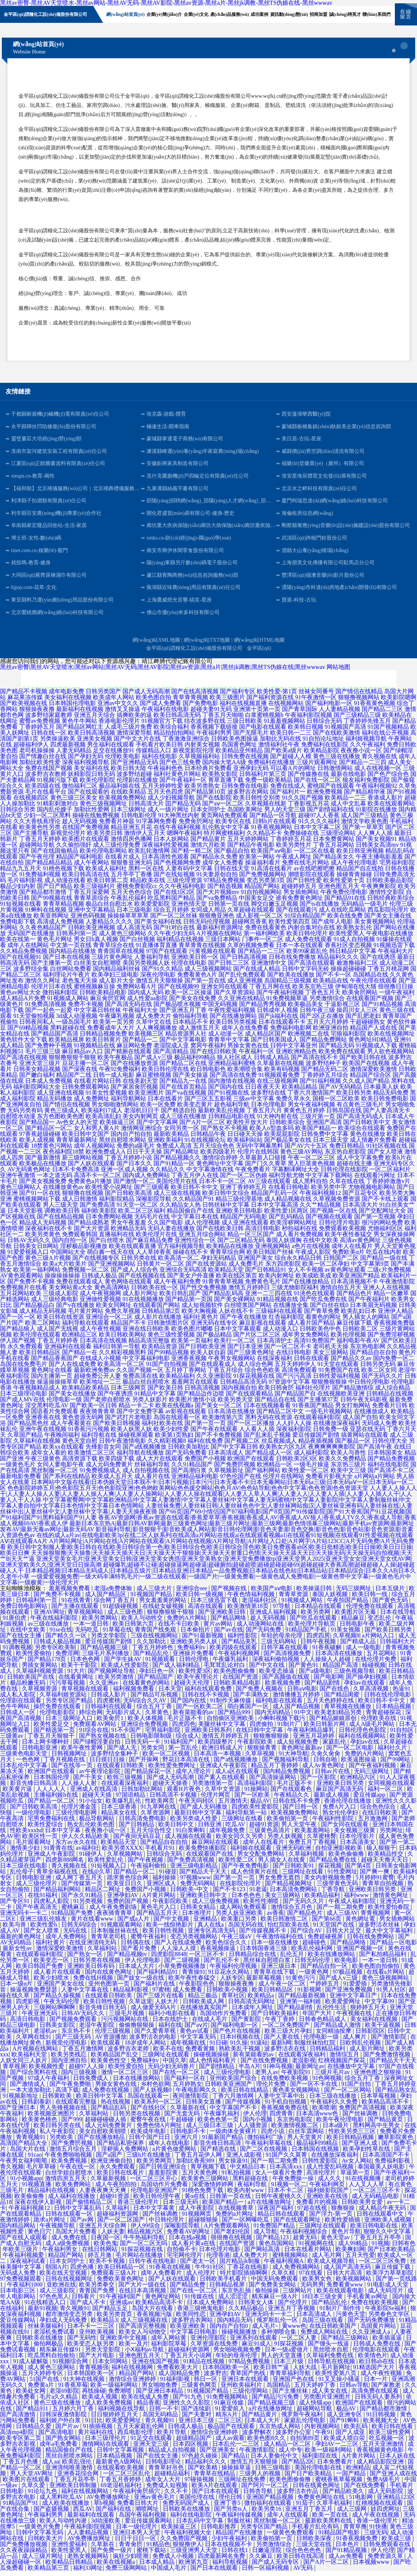  What do you see at coordinates (85, 1068) in the screenshot?
I see `豆花主播一区二区` at bounding box center [85, 1068].